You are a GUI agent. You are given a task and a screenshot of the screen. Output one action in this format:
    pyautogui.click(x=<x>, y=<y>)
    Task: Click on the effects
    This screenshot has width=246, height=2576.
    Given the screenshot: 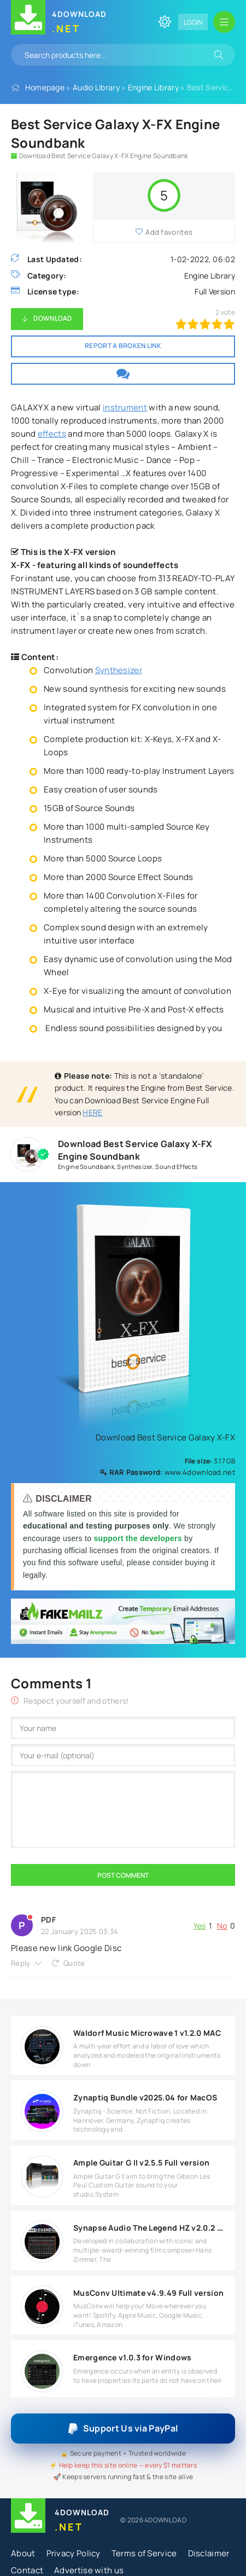 What is the action you would take?
    pyautogui.click(x=52, y=433)
    